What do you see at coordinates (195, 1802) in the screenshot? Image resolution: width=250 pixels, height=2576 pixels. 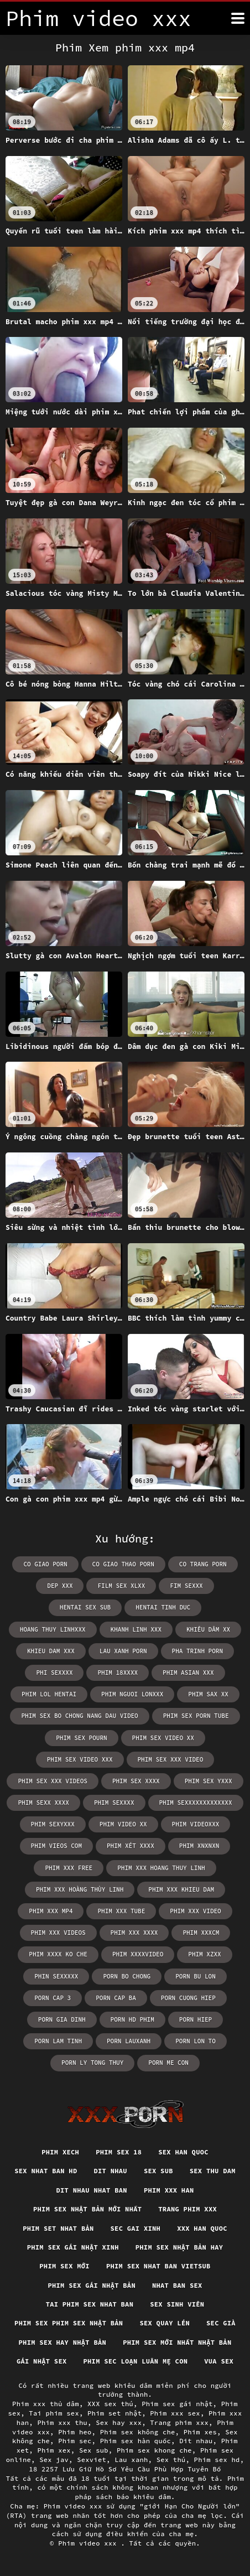 I see `phim sexxxxxxxxxxxxx` at bounding box center [195, 1802].